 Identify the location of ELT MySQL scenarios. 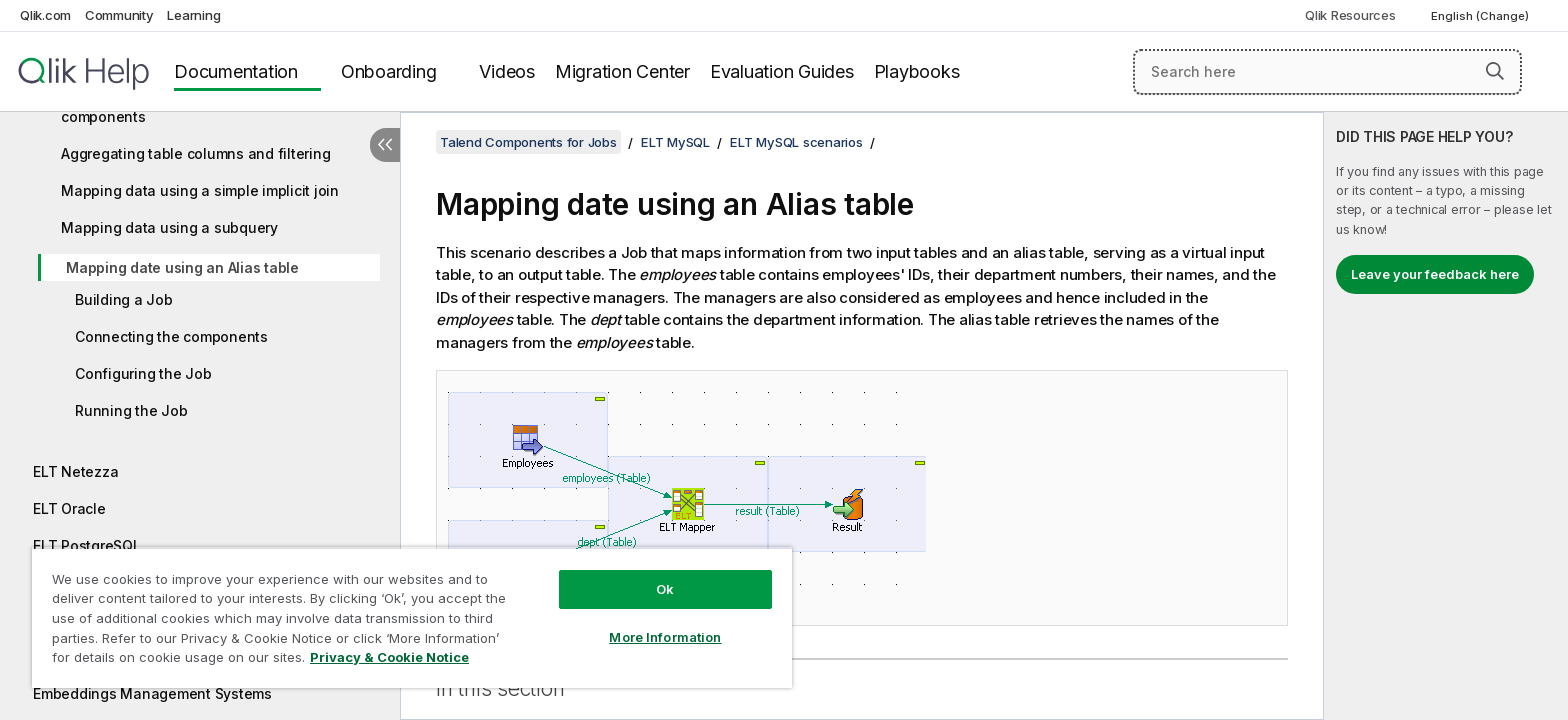
(796, 142).